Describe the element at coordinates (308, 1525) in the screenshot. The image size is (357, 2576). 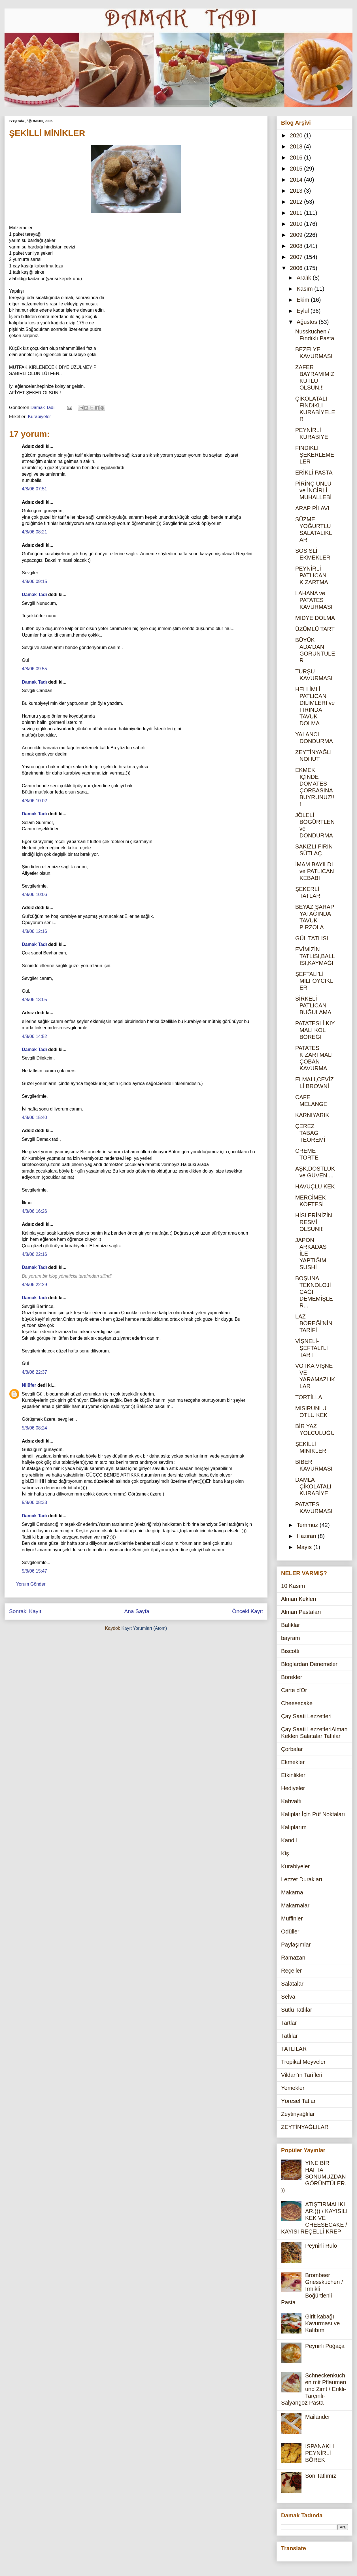
I see `Temmuz` at that location.